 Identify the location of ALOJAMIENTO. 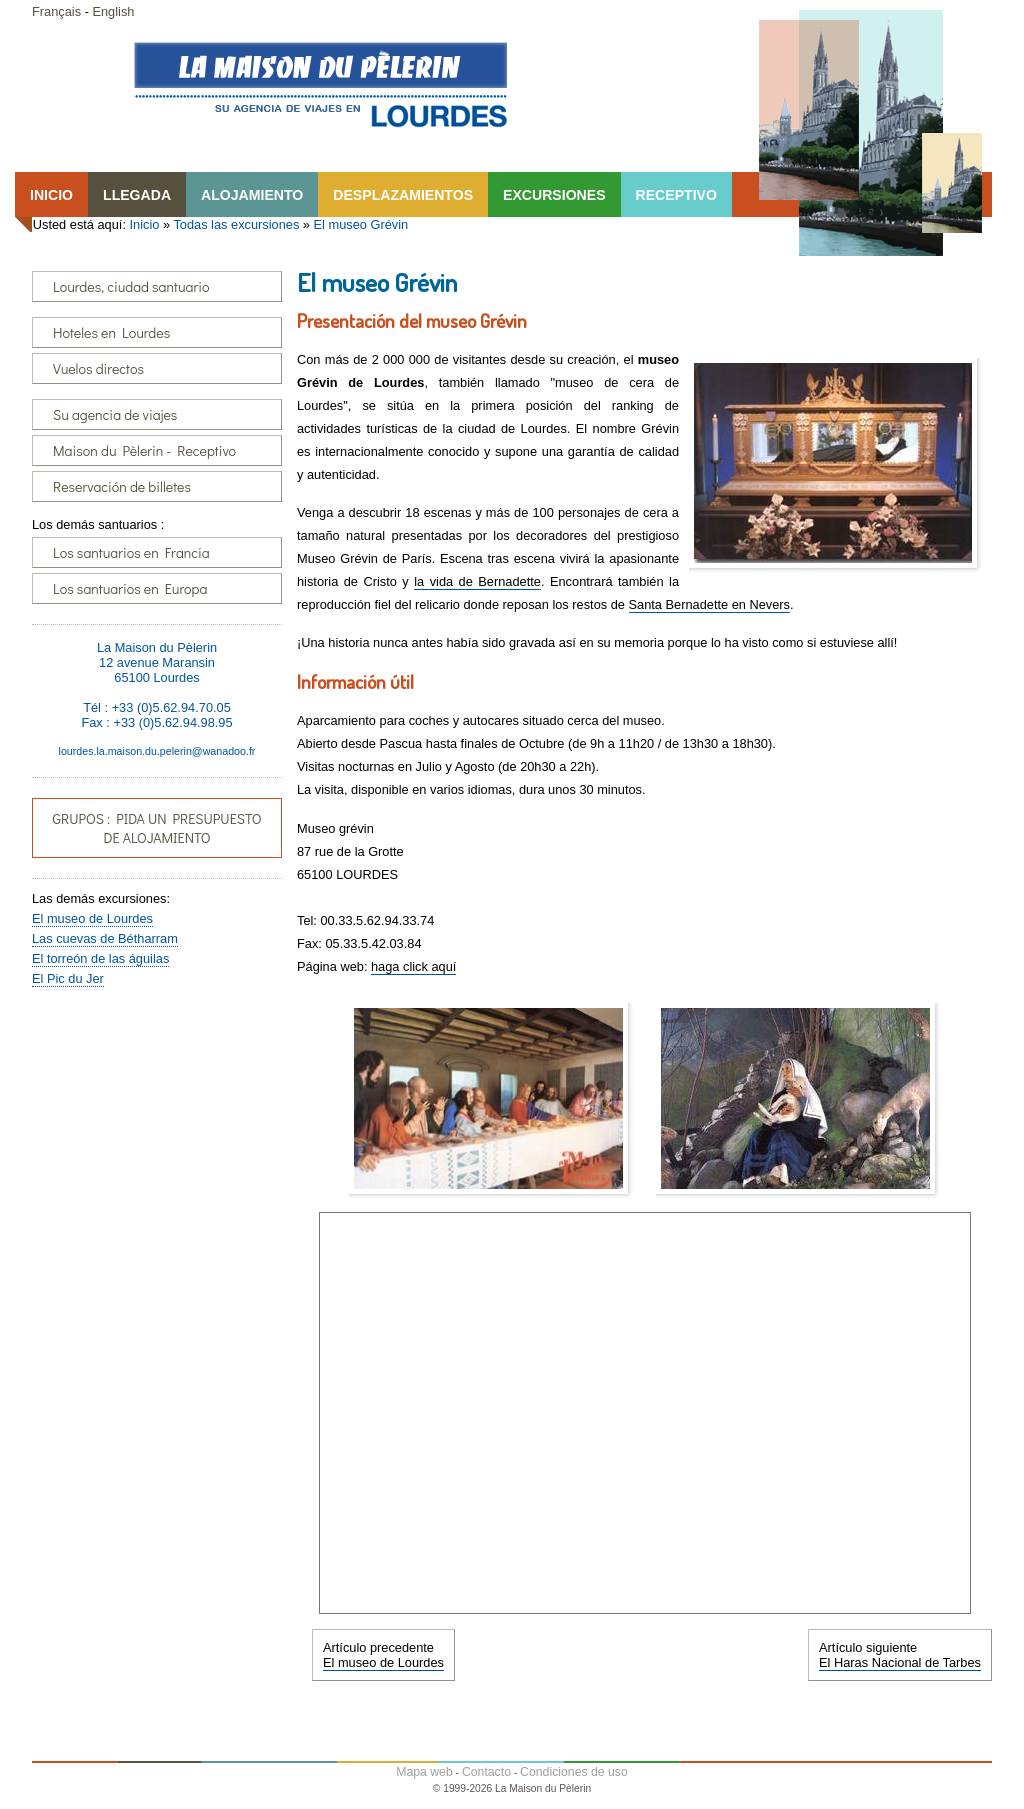
(252, 195).